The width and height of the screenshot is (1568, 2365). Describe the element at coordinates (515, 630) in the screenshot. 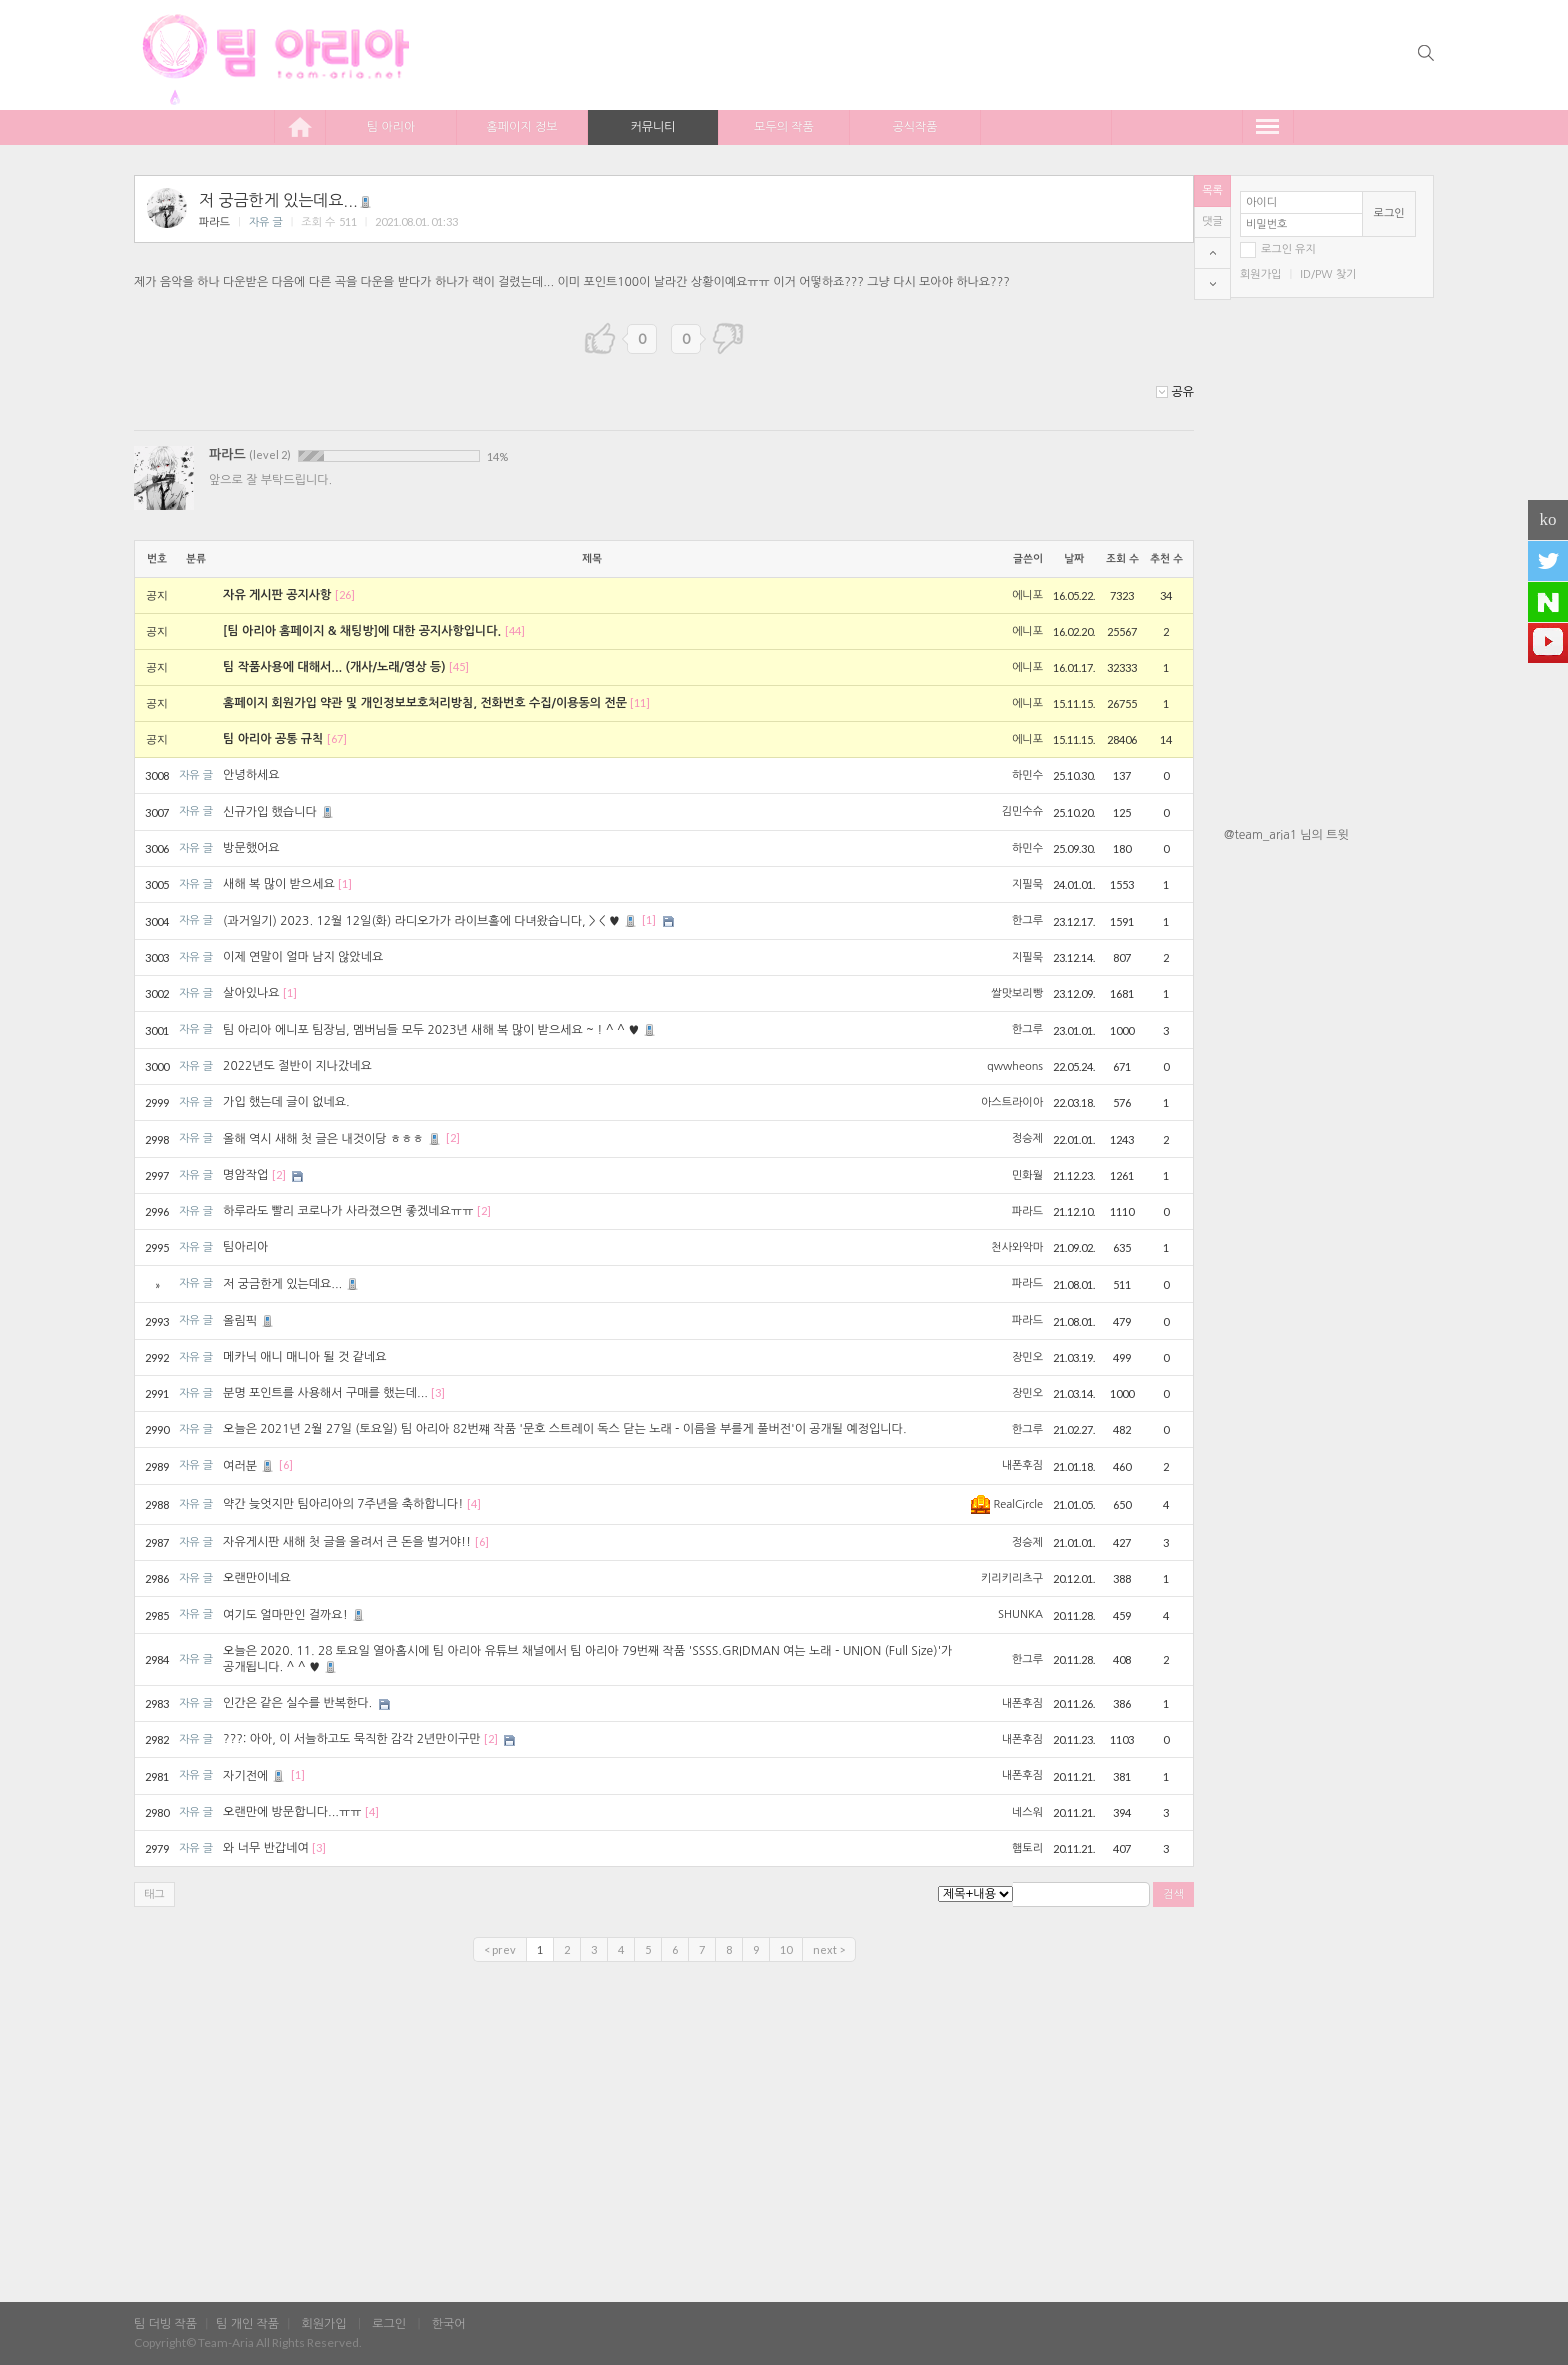

I see `[44]` at that location.